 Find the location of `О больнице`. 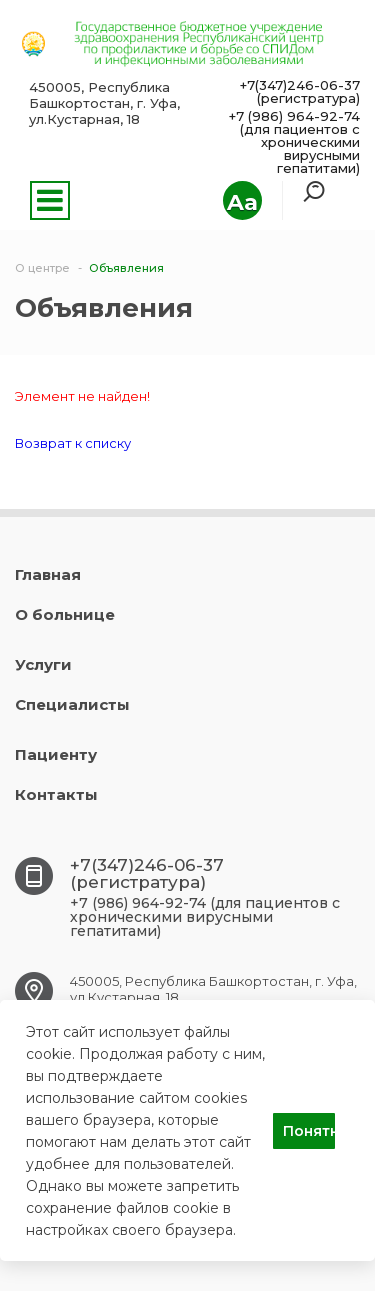

О больнице is located at coordinates (65, 614).